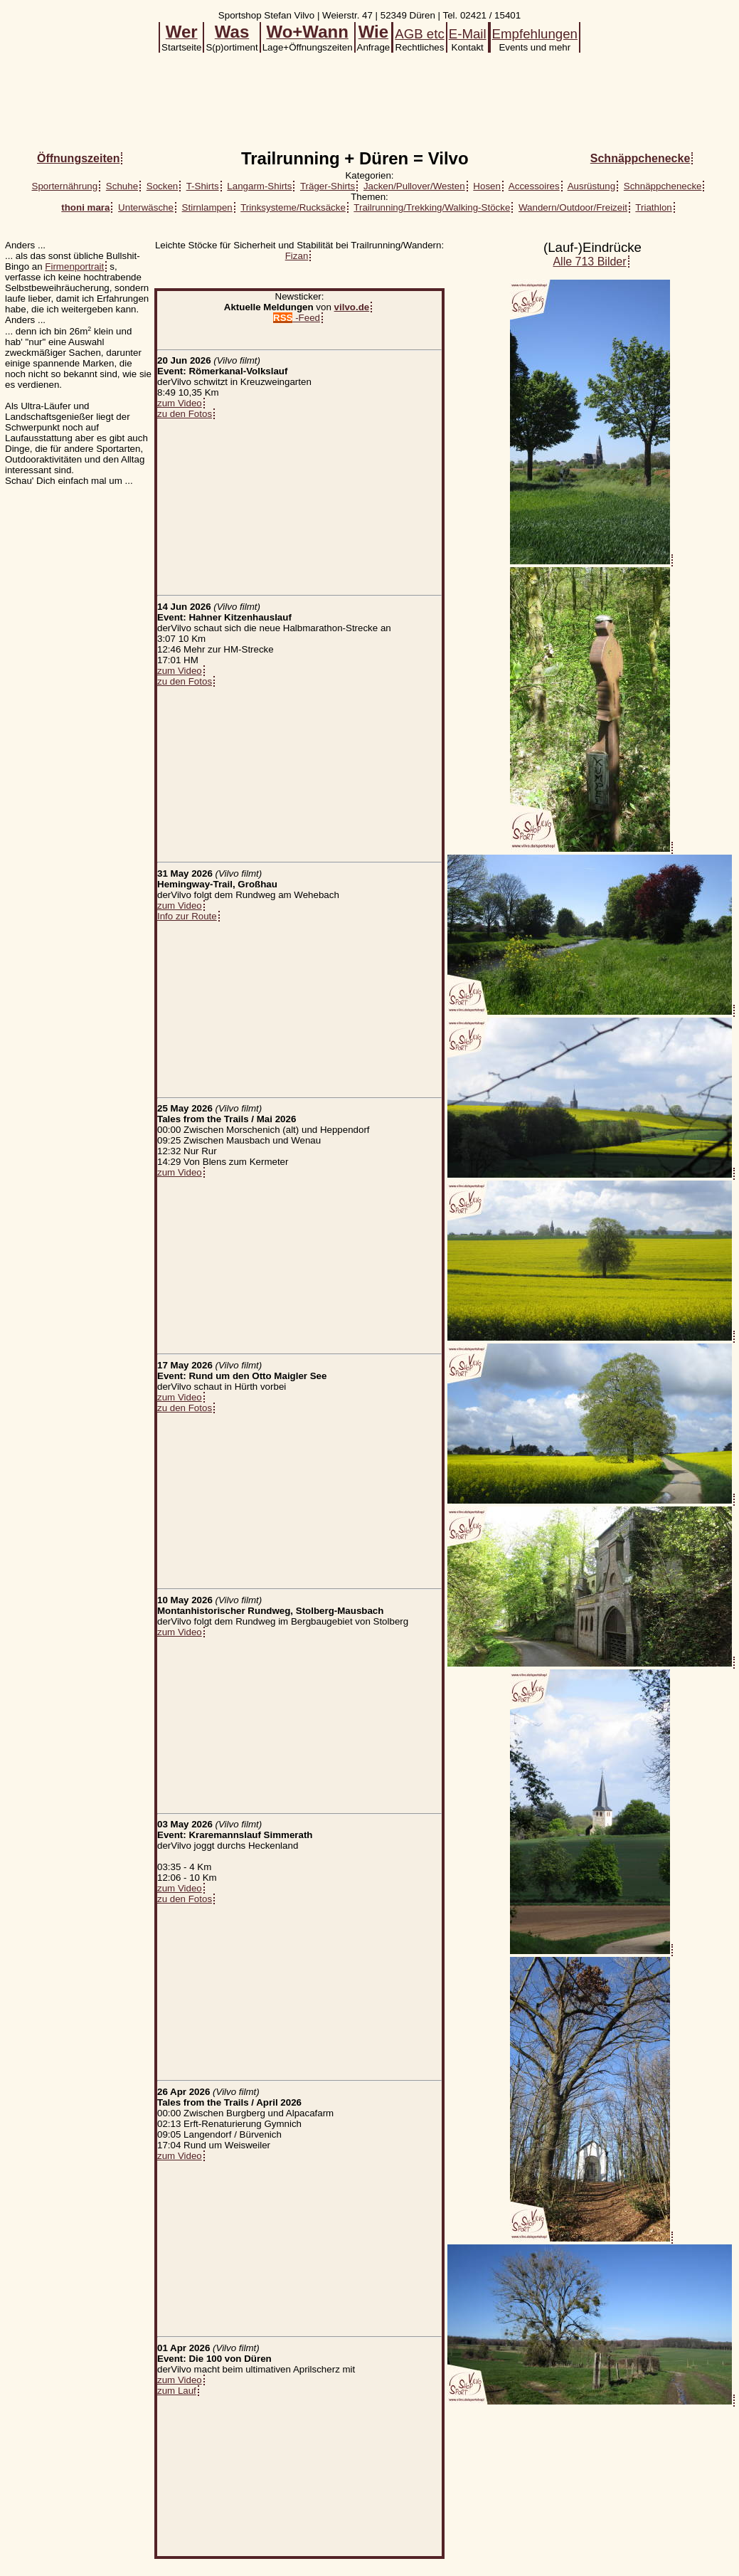 The width and height of the screenshot is (739, 2576). Describe the element at coordinates (207, 207) in the screenshot. I see `Stirnlampen` at that location.